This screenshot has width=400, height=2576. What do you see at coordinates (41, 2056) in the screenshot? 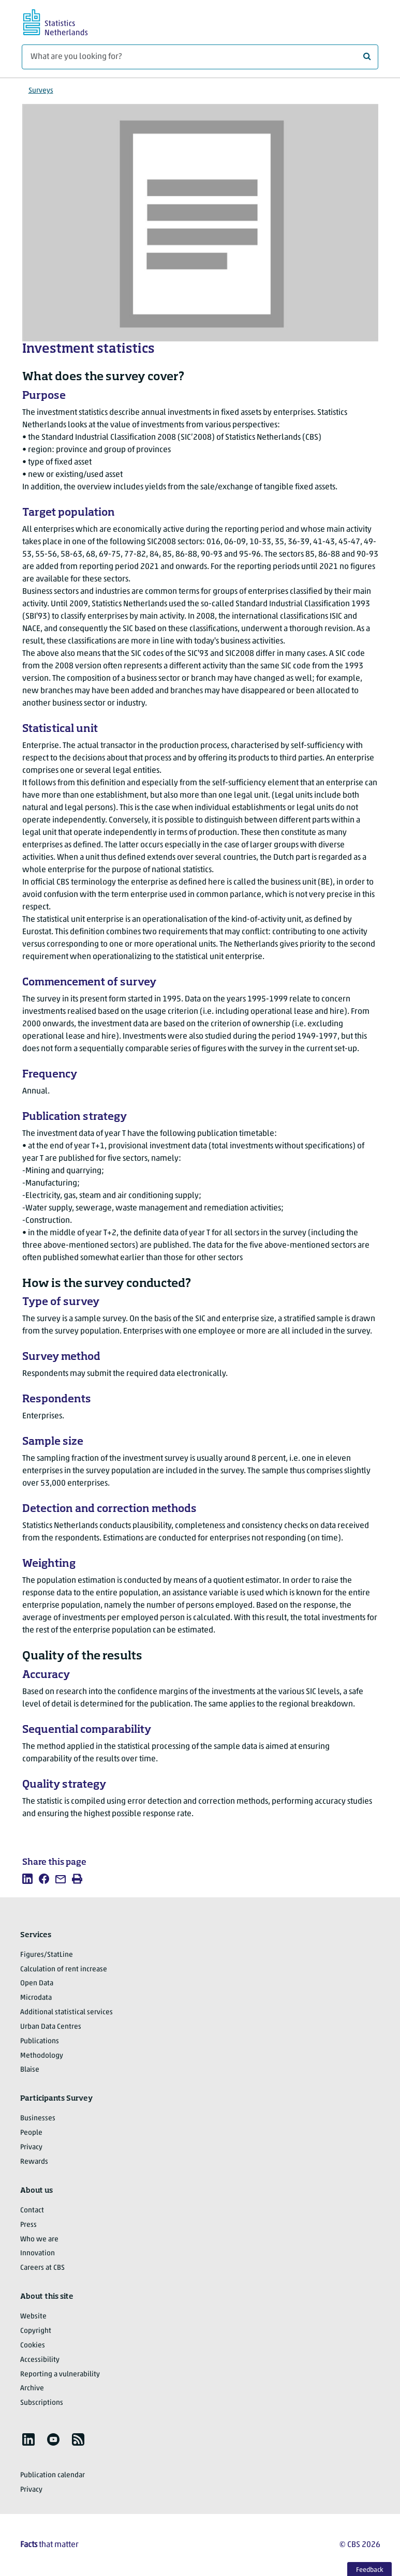
I see `Methodology` at bounding box center [41, 2056].